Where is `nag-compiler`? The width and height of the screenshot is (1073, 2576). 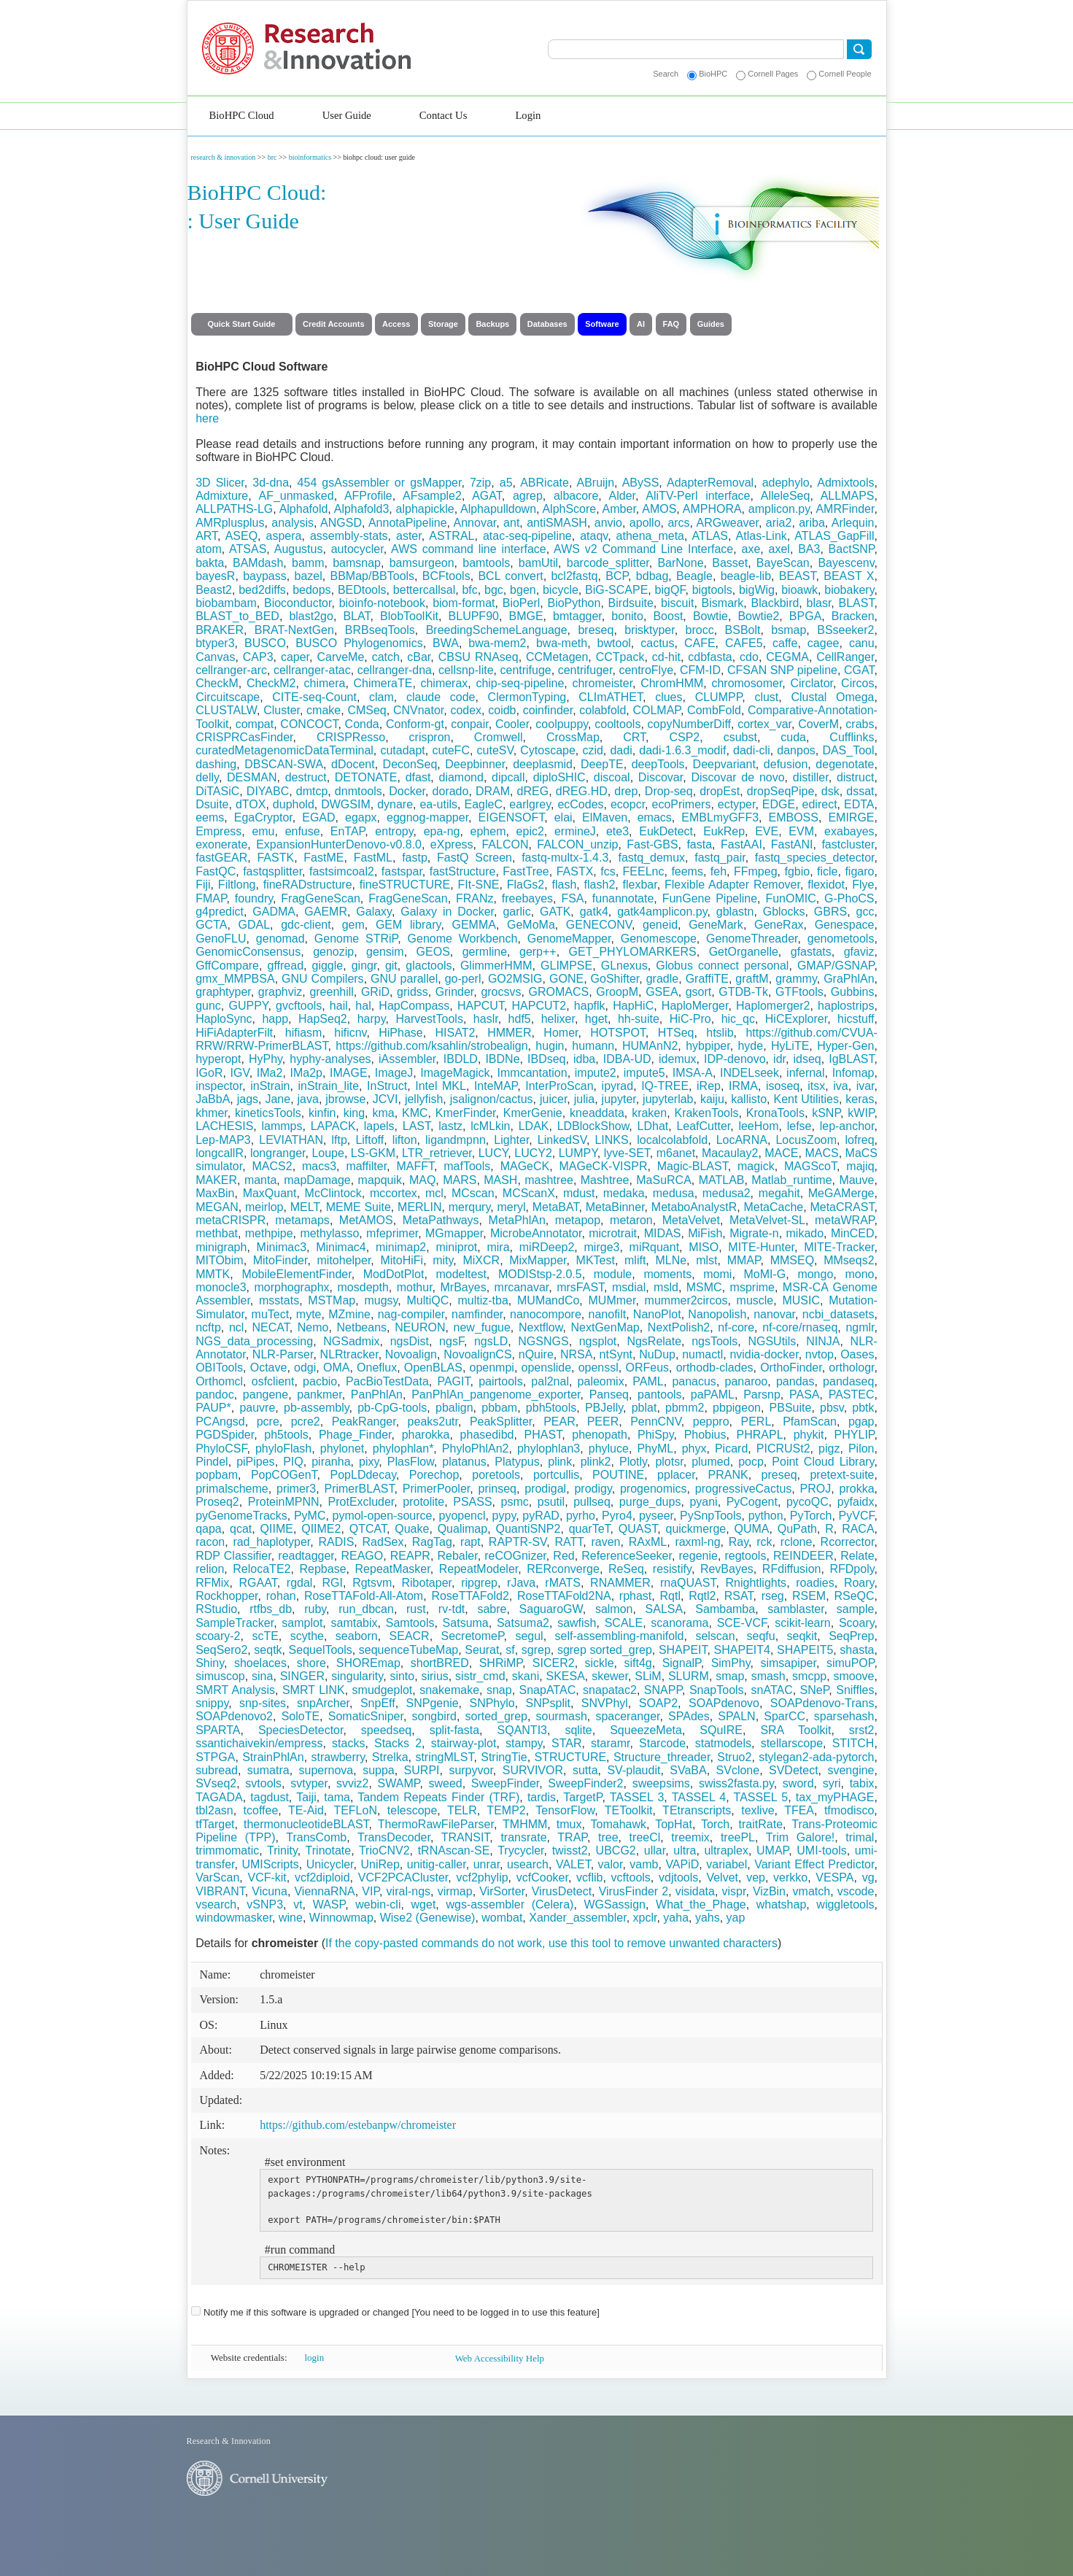
nag-compiler is located at coordinates (411, 1314).